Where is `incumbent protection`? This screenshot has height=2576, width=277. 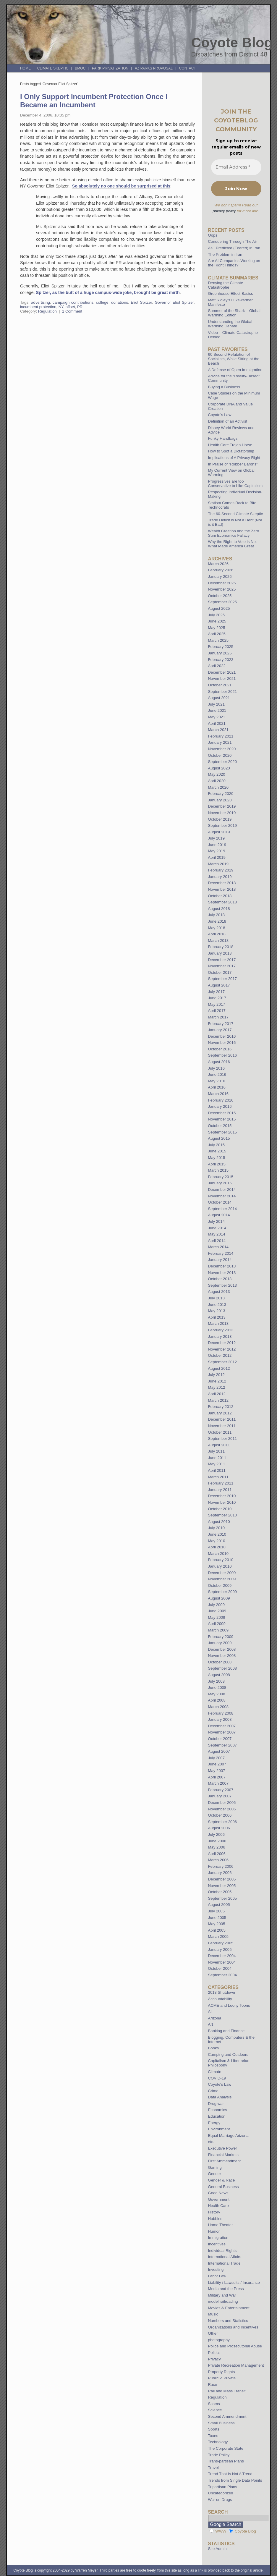
incumbent protection is located at coordinates (38, 307).